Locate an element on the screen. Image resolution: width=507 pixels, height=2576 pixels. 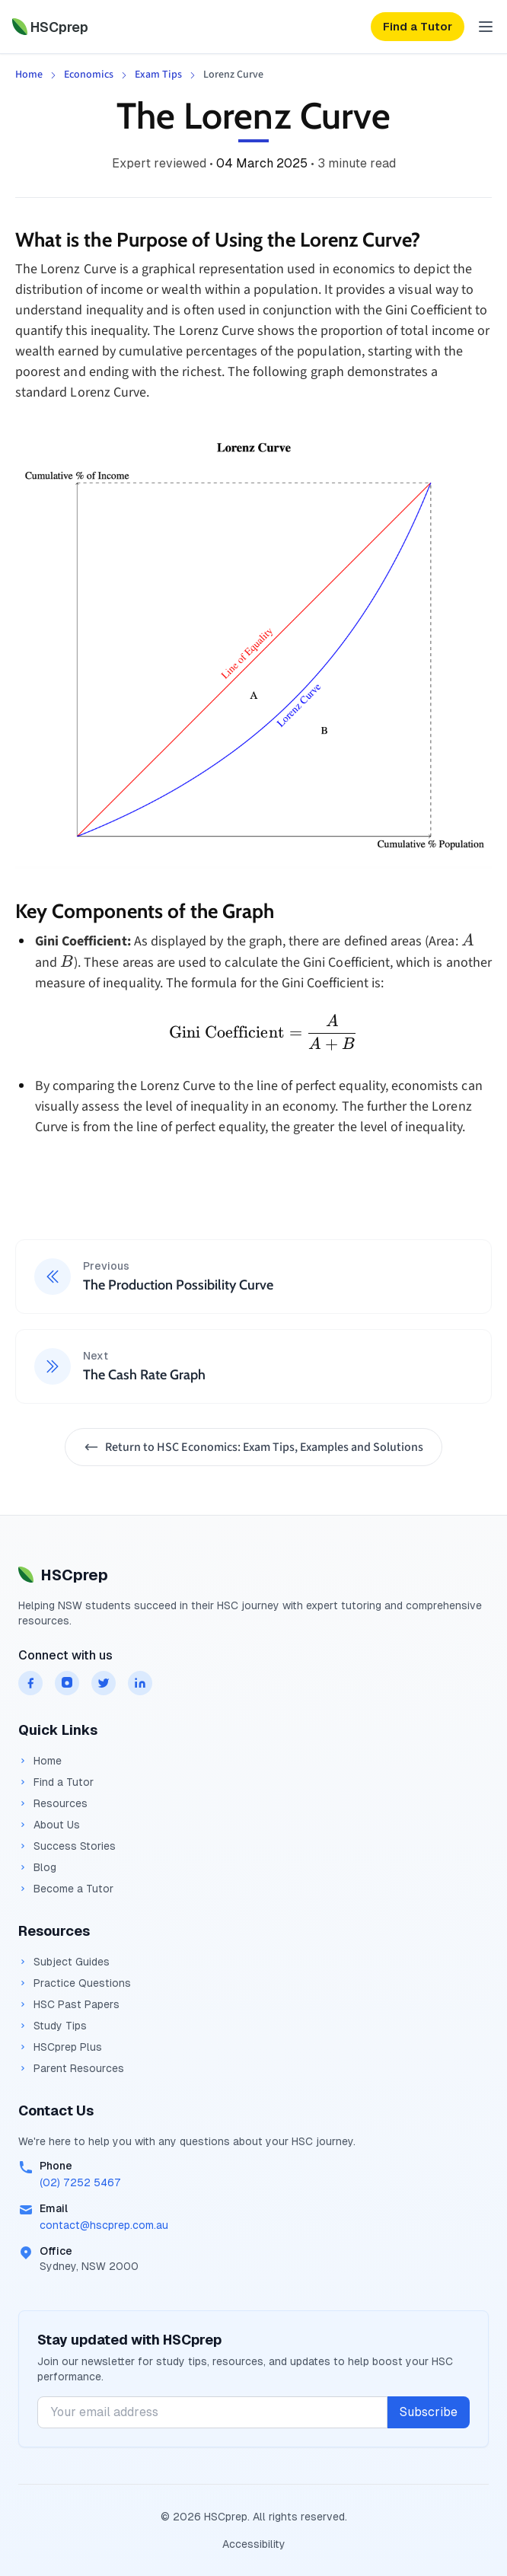
[HSCprep on twitter] is located at coordinates (103, 1683).